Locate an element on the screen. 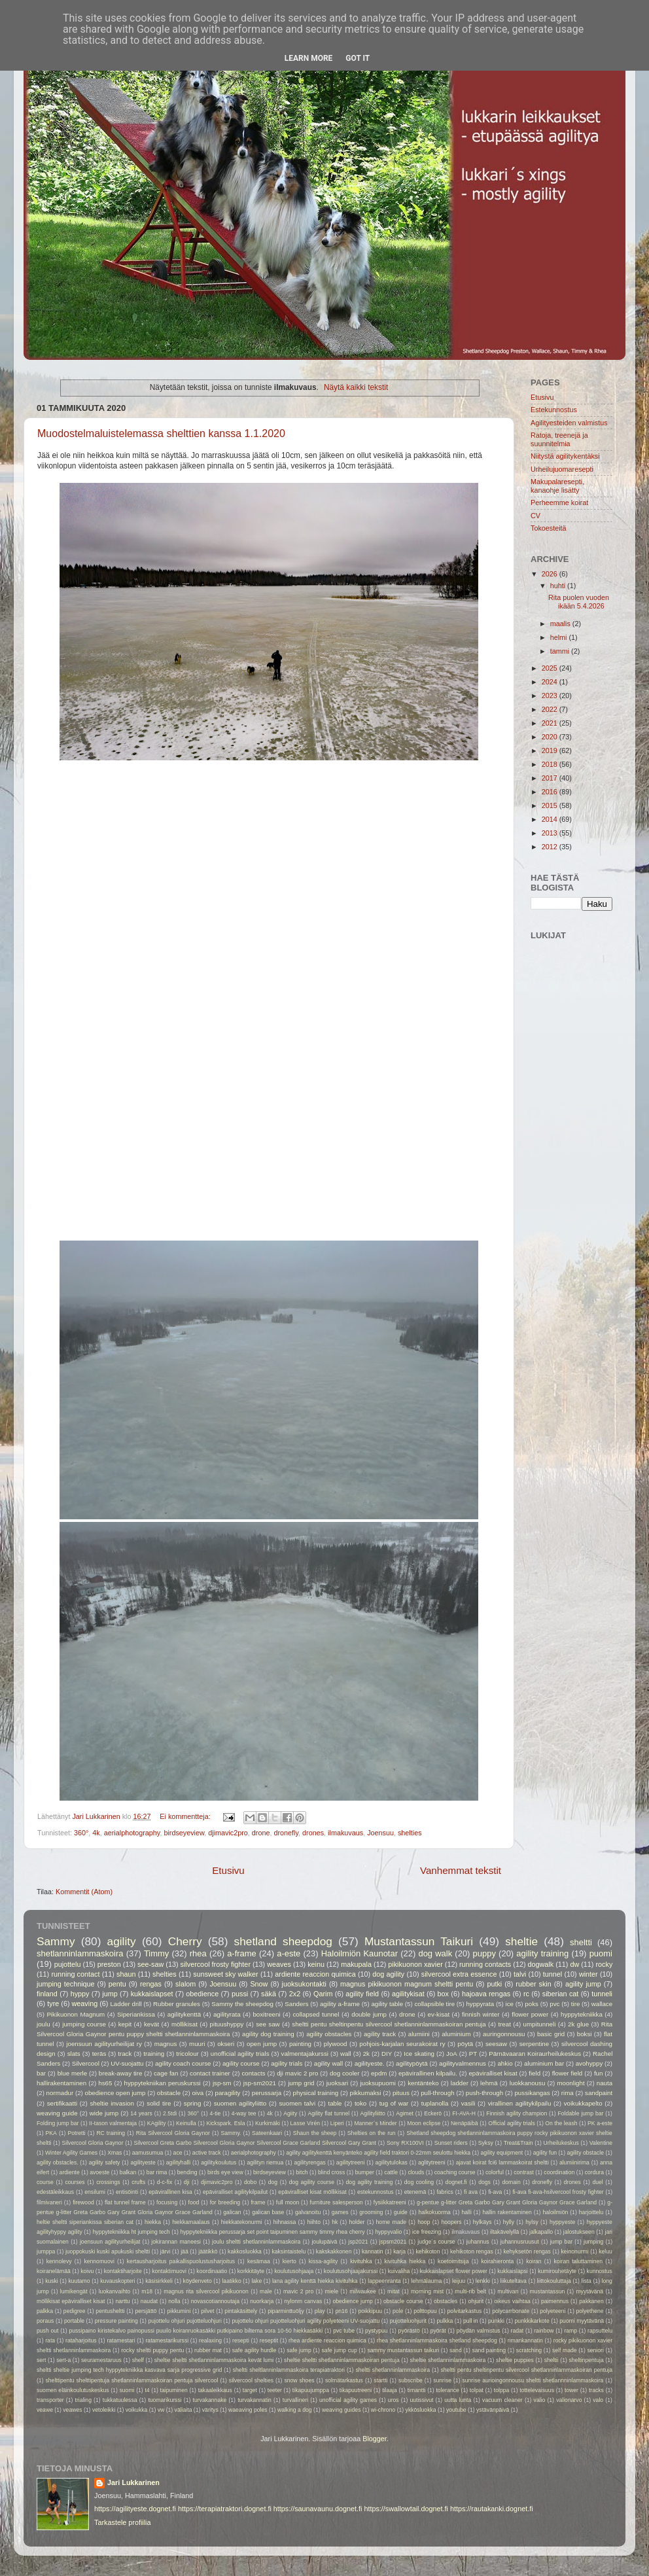 Image resolution: width=649 pixels, height=2576 pixels. miele is located at coordinates (331, 2291).